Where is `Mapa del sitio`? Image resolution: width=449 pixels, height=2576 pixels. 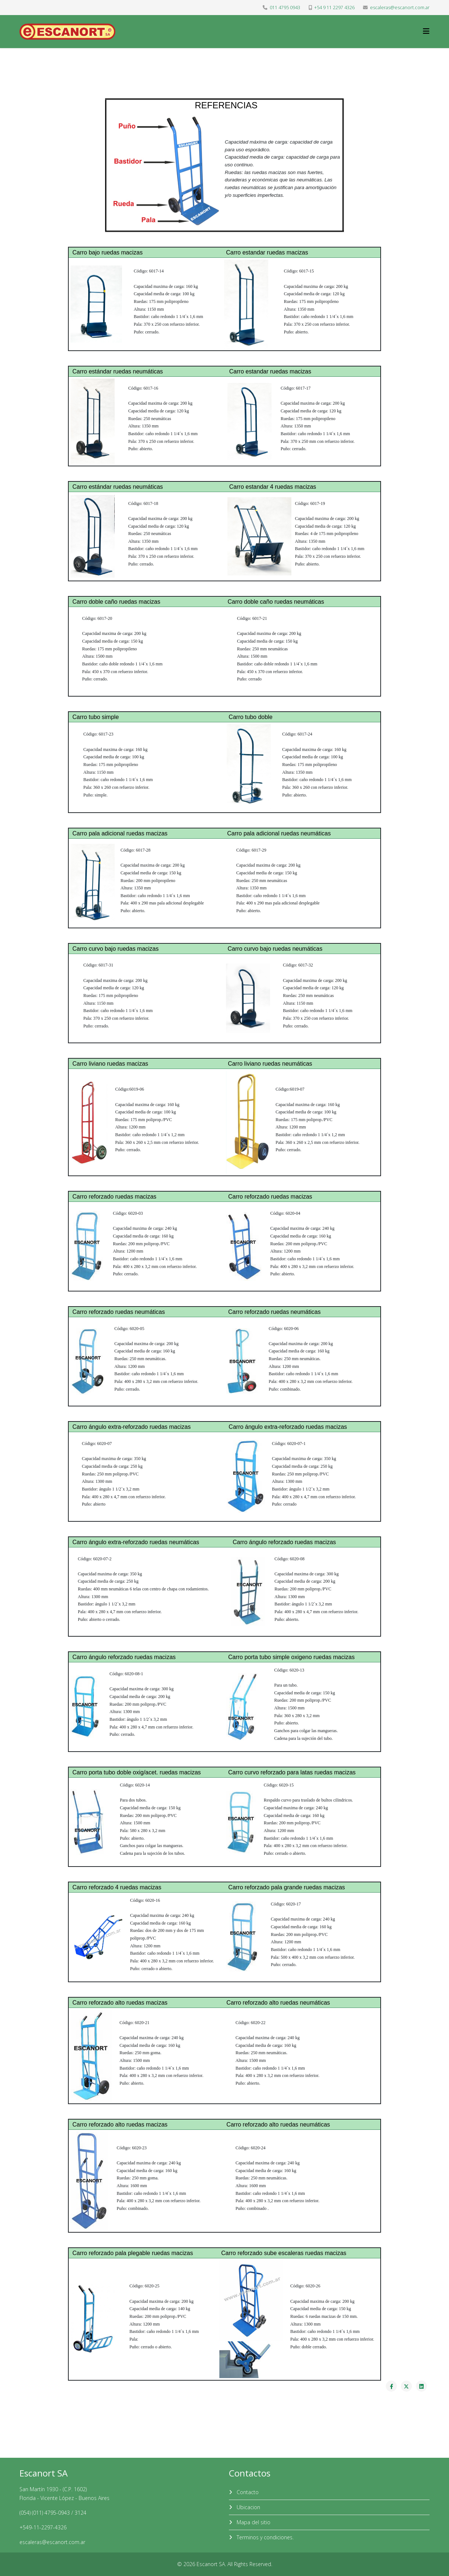 Mapa del sitio is located at coordinates (252, 2522).